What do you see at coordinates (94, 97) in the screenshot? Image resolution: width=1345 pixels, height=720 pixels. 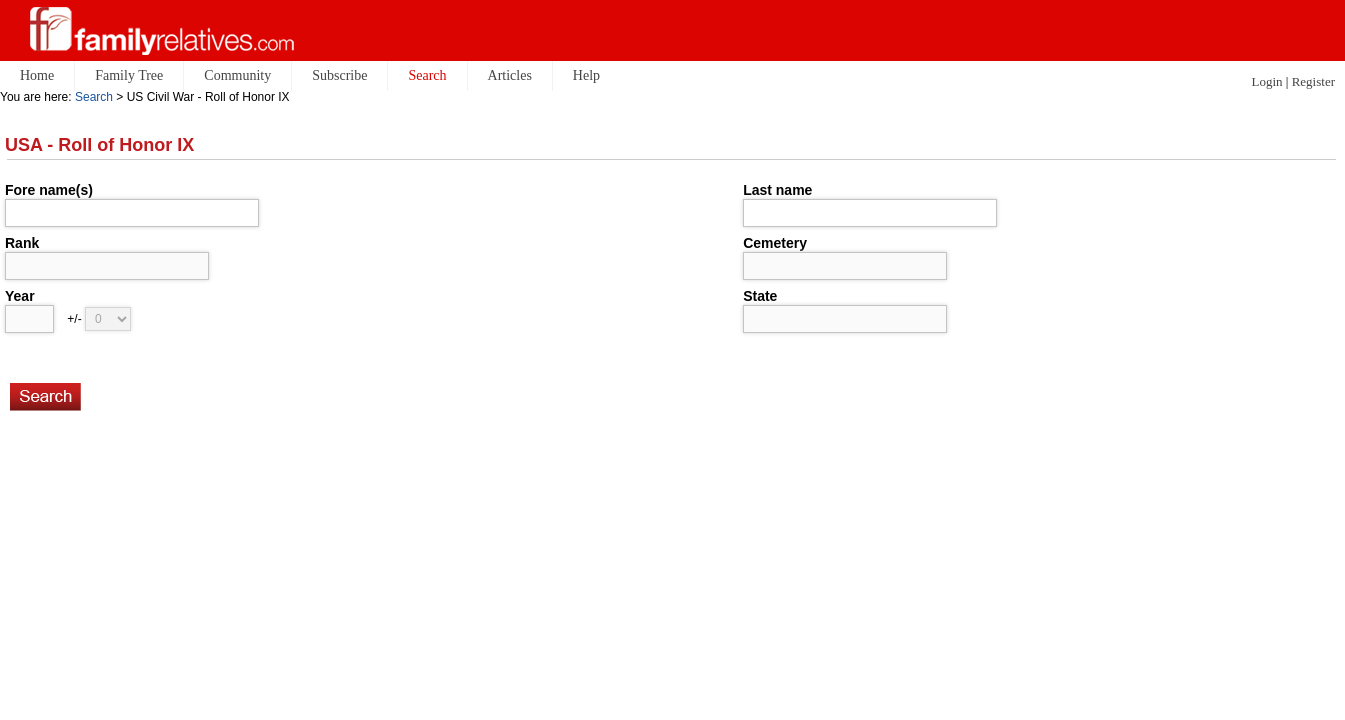 I see `Search` at bounding box center [94, 97].